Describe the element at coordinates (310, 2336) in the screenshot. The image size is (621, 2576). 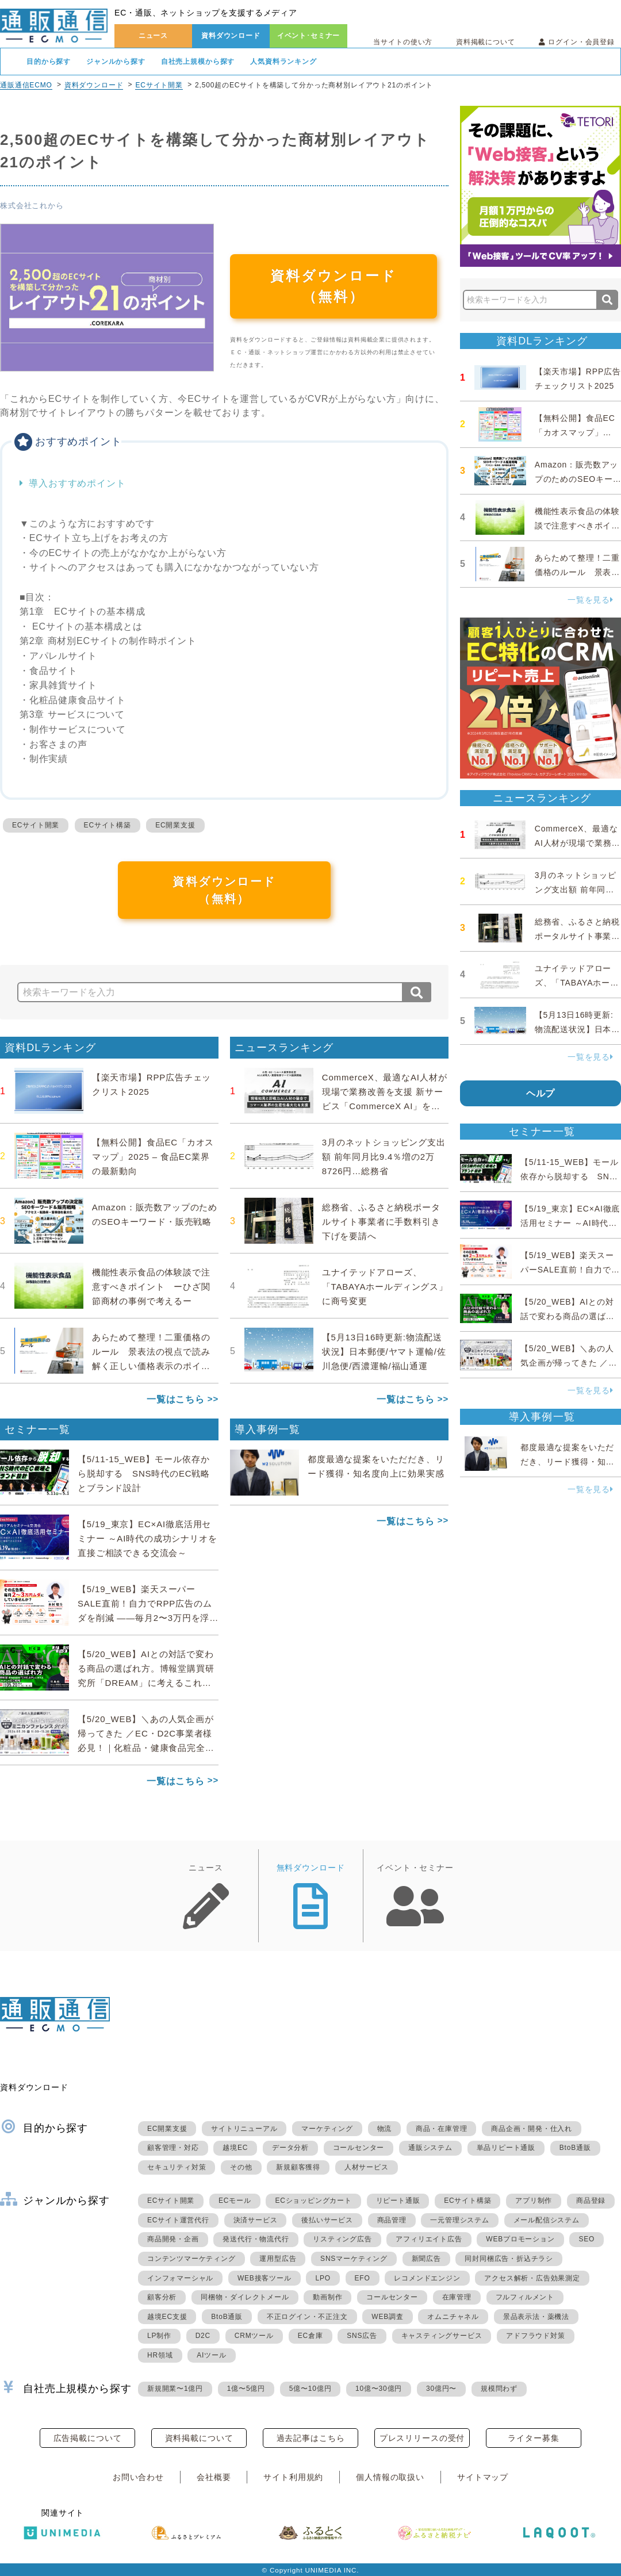
I see `EC倉庫` at that location.